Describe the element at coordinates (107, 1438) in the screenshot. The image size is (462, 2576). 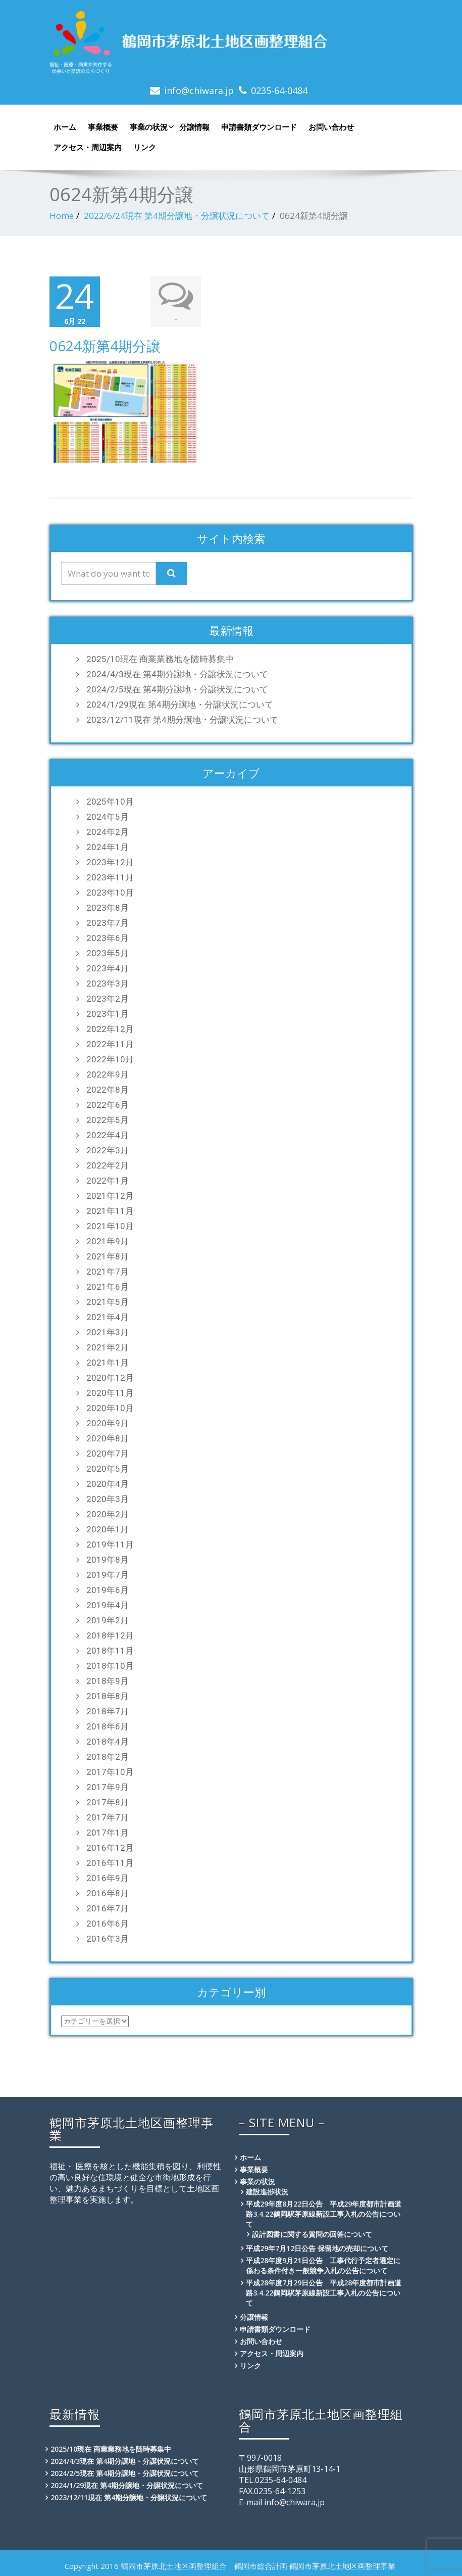
I see `2020年8月` at that location.